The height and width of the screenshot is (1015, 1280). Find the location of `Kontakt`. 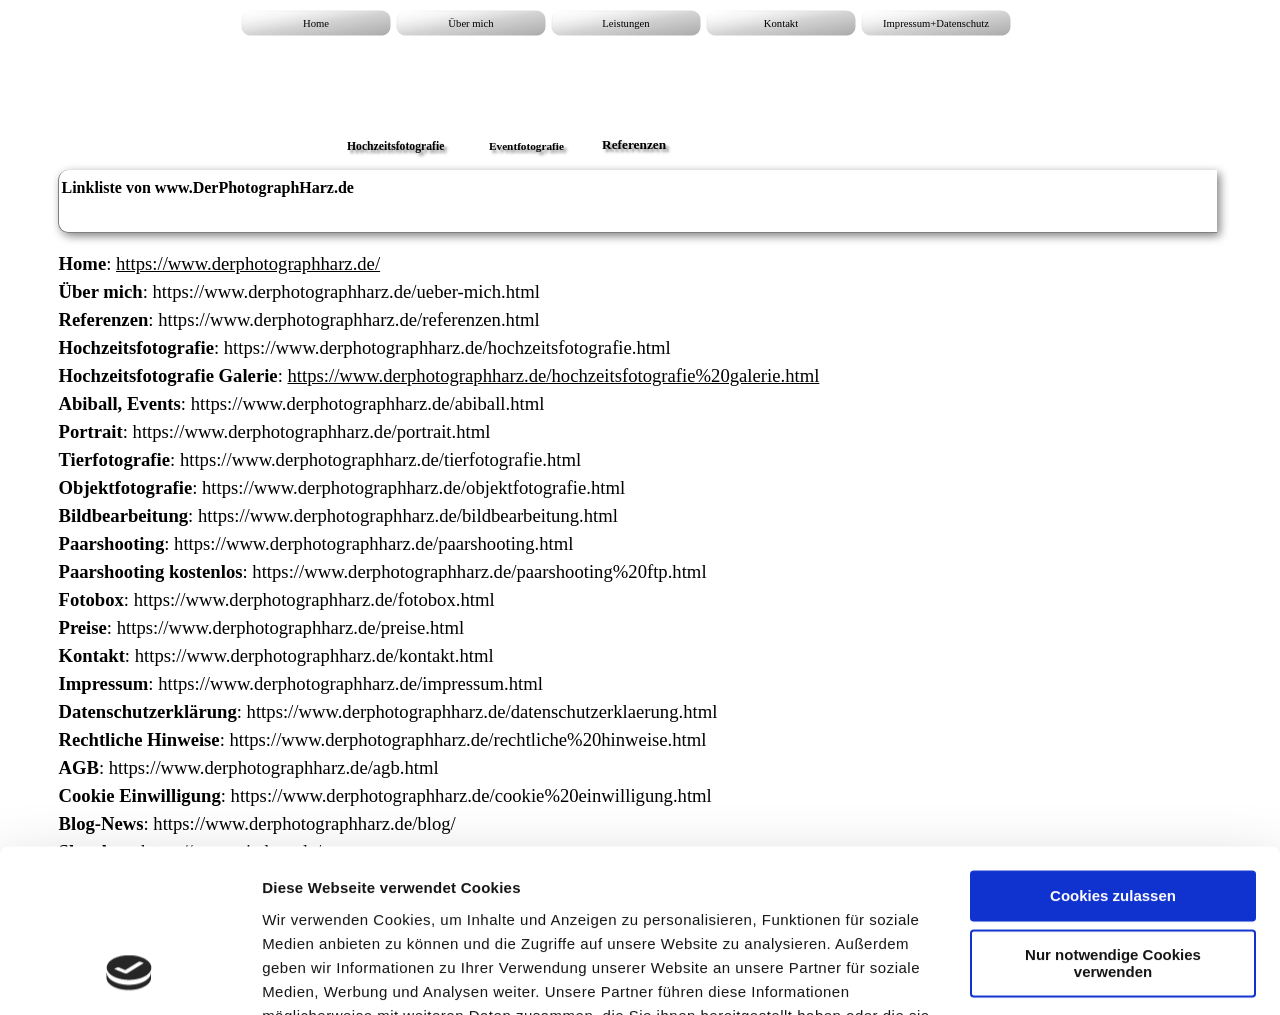

Kontakt is located at coordinates (781, 23).